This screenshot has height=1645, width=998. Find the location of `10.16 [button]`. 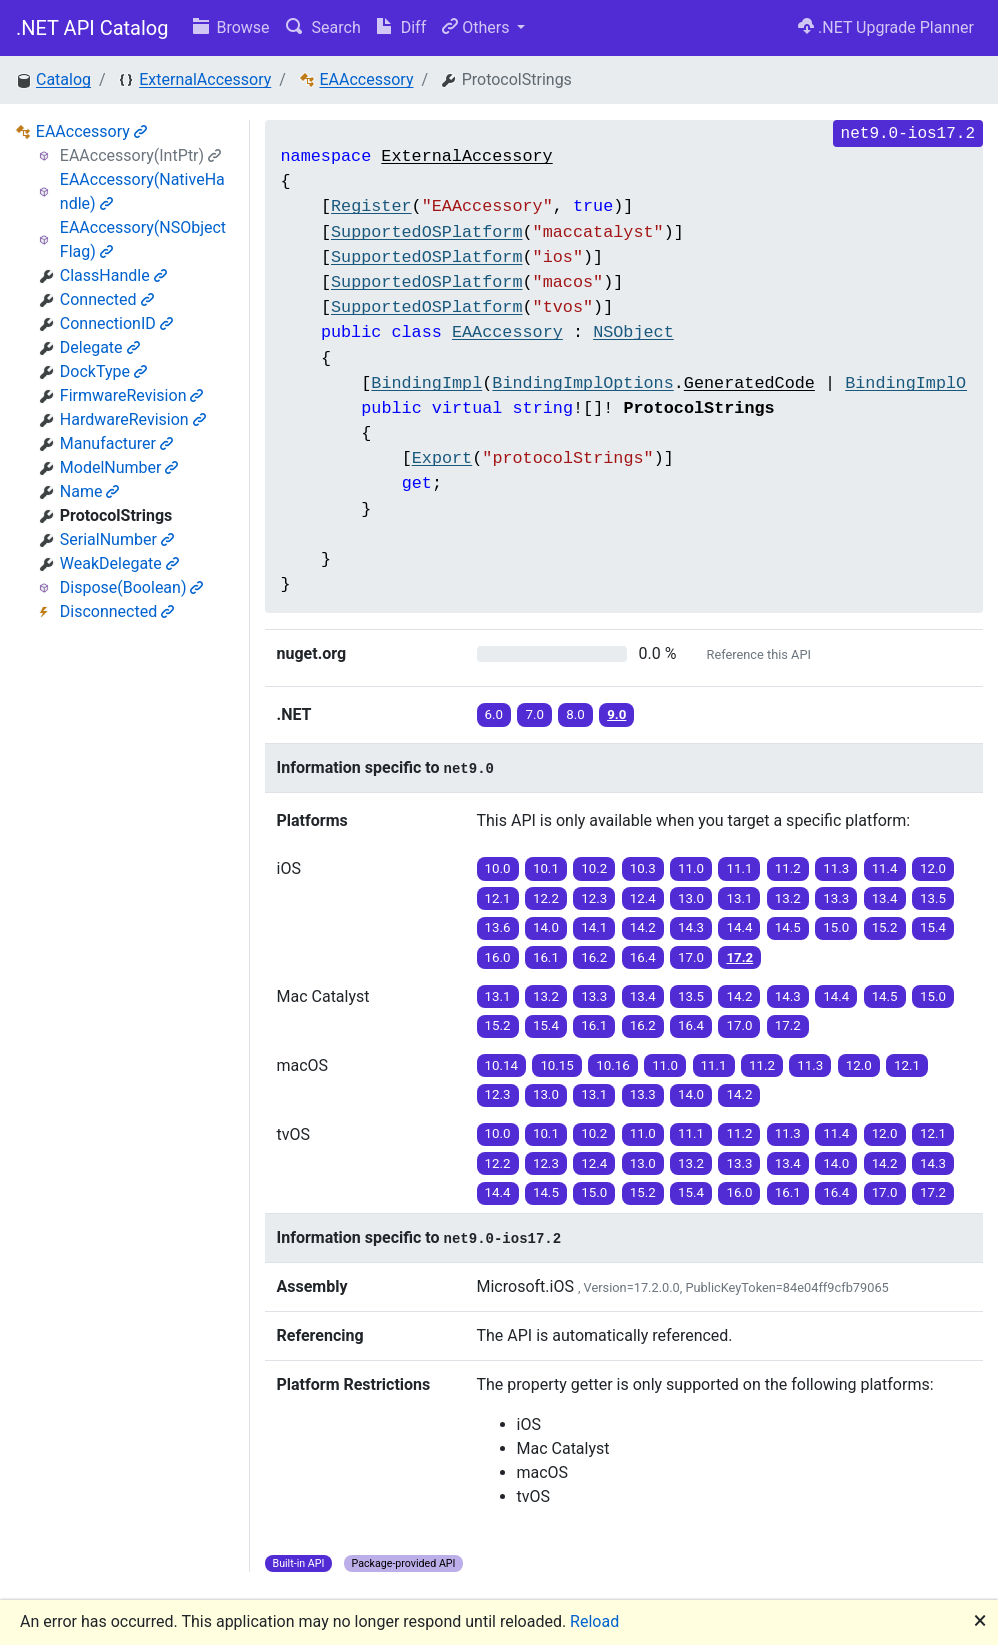

10.16 [button] is located at coordinates (612, 1065).